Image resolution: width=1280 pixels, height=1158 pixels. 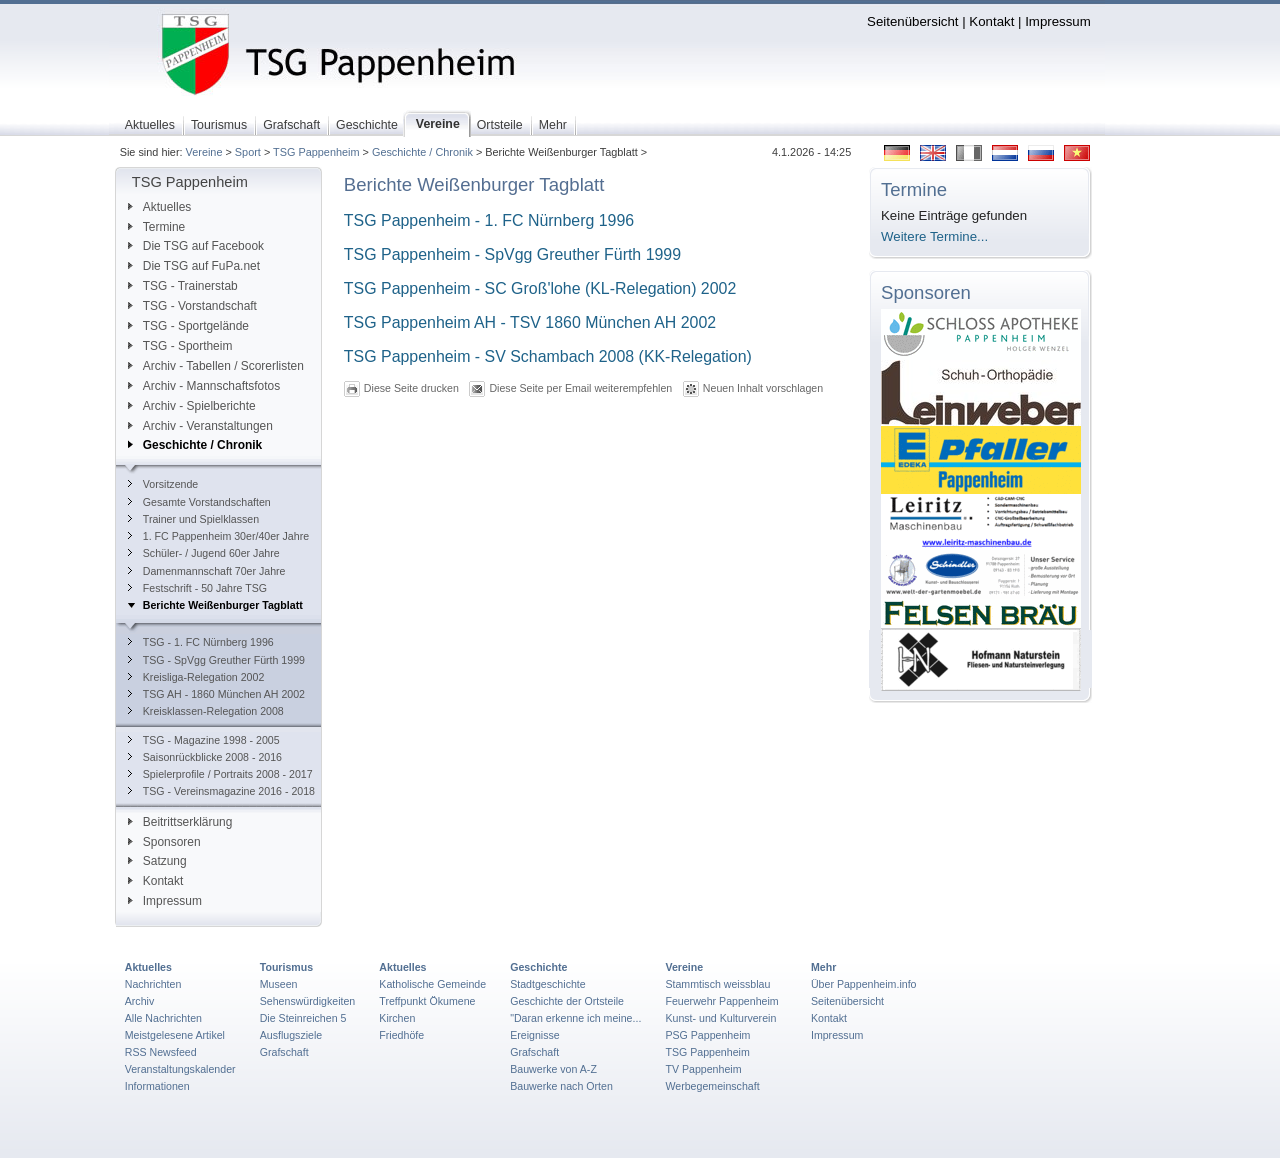 I want to click on Treffpunkt Ökumene, so click(x=427, y=1001).